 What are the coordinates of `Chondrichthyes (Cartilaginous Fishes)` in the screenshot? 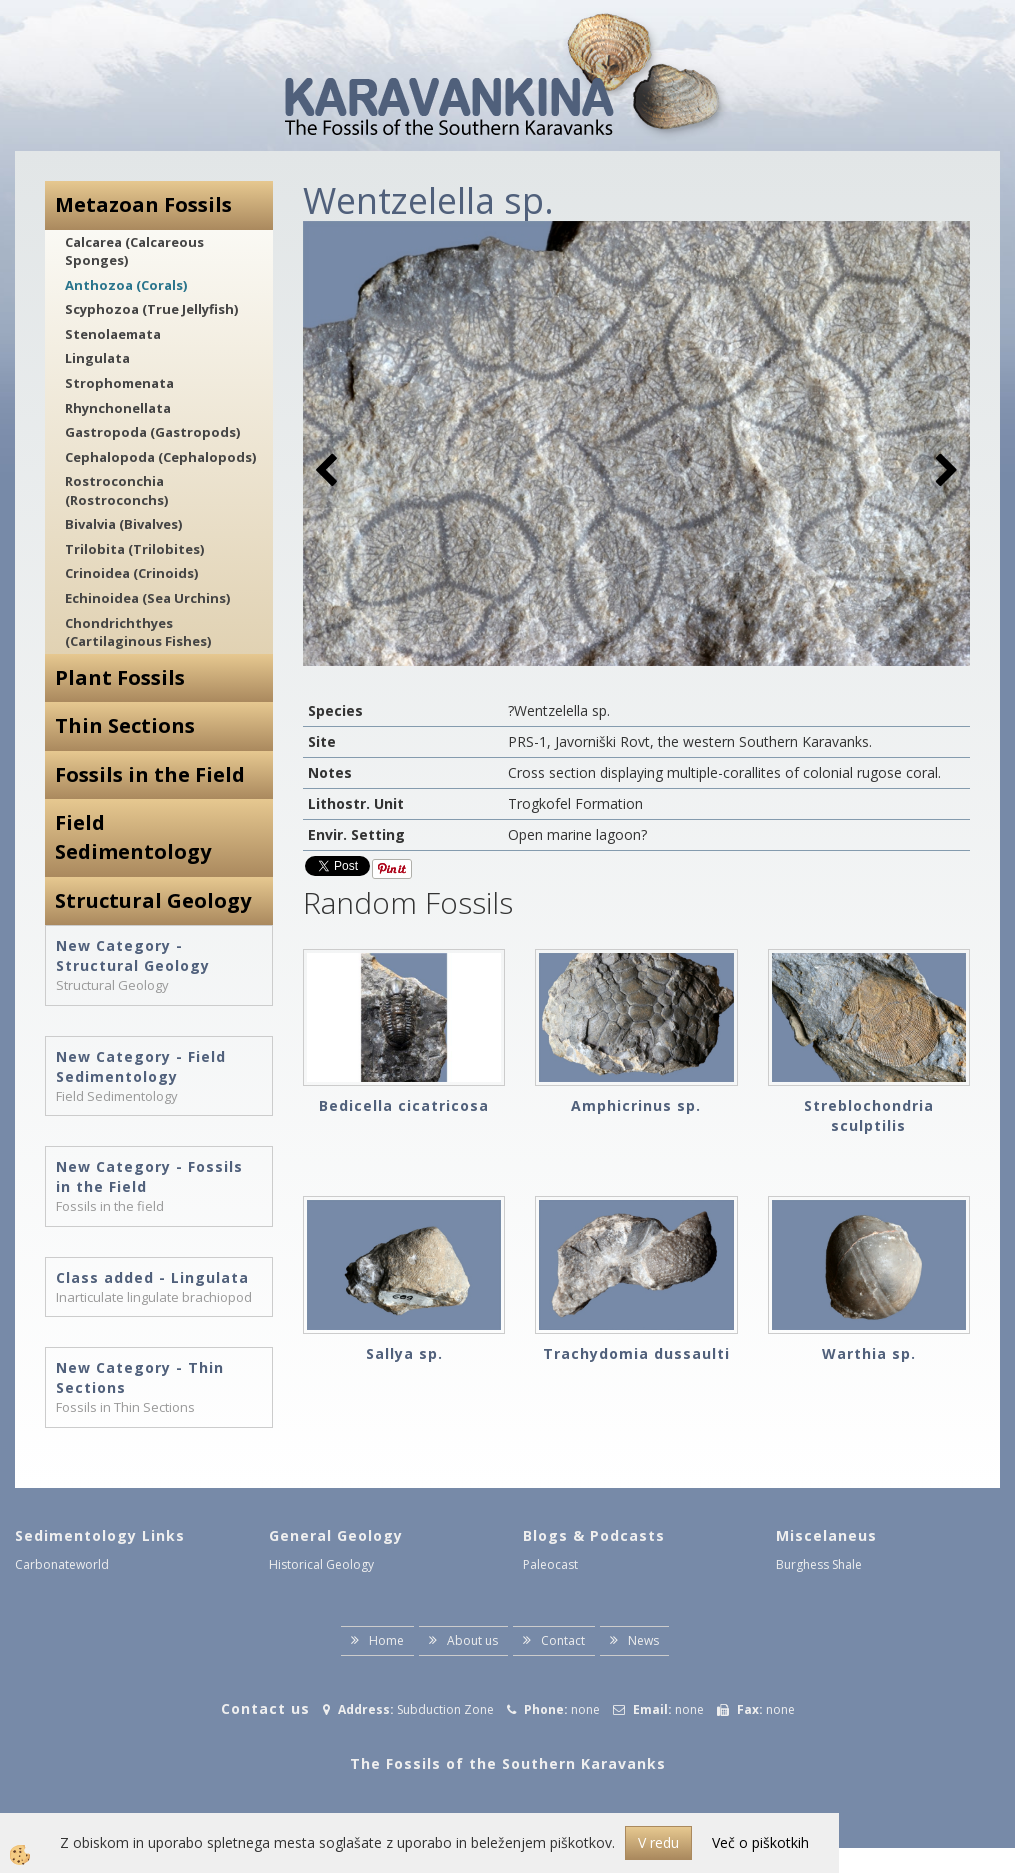 It's located at (138, 632).